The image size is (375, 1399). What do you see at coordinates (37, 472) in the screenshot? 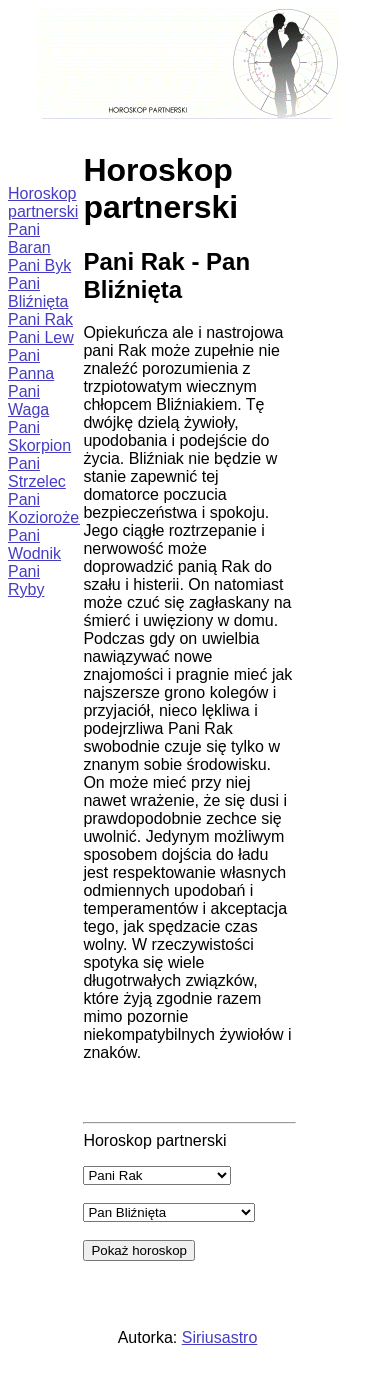
I see `Pani Strzelec` at bounding box center [37, 472].